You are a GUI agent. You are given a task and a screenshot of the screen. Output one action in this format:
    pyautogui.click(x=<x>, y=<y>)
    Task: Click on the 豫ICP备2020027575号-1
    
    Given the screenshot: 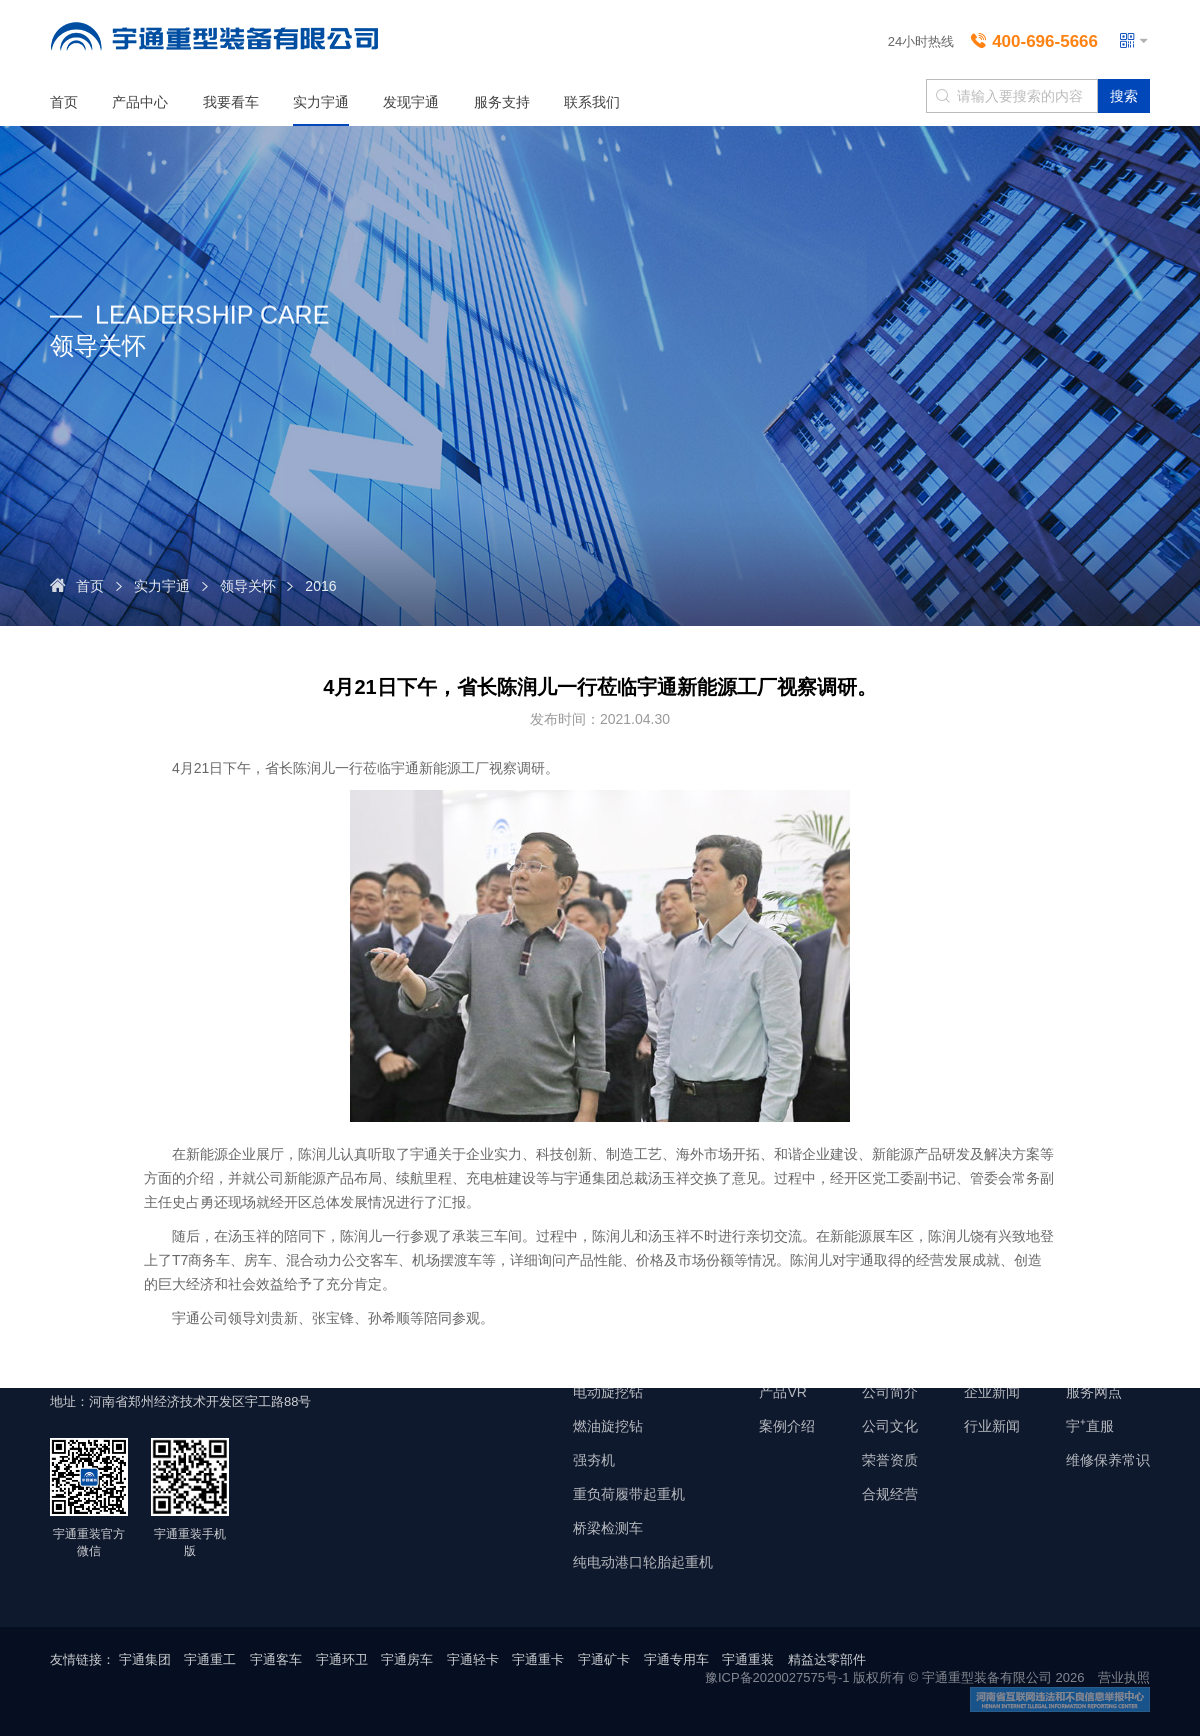 What is the action you would take?
    pyautogui.click(x=777, y=1677)
    